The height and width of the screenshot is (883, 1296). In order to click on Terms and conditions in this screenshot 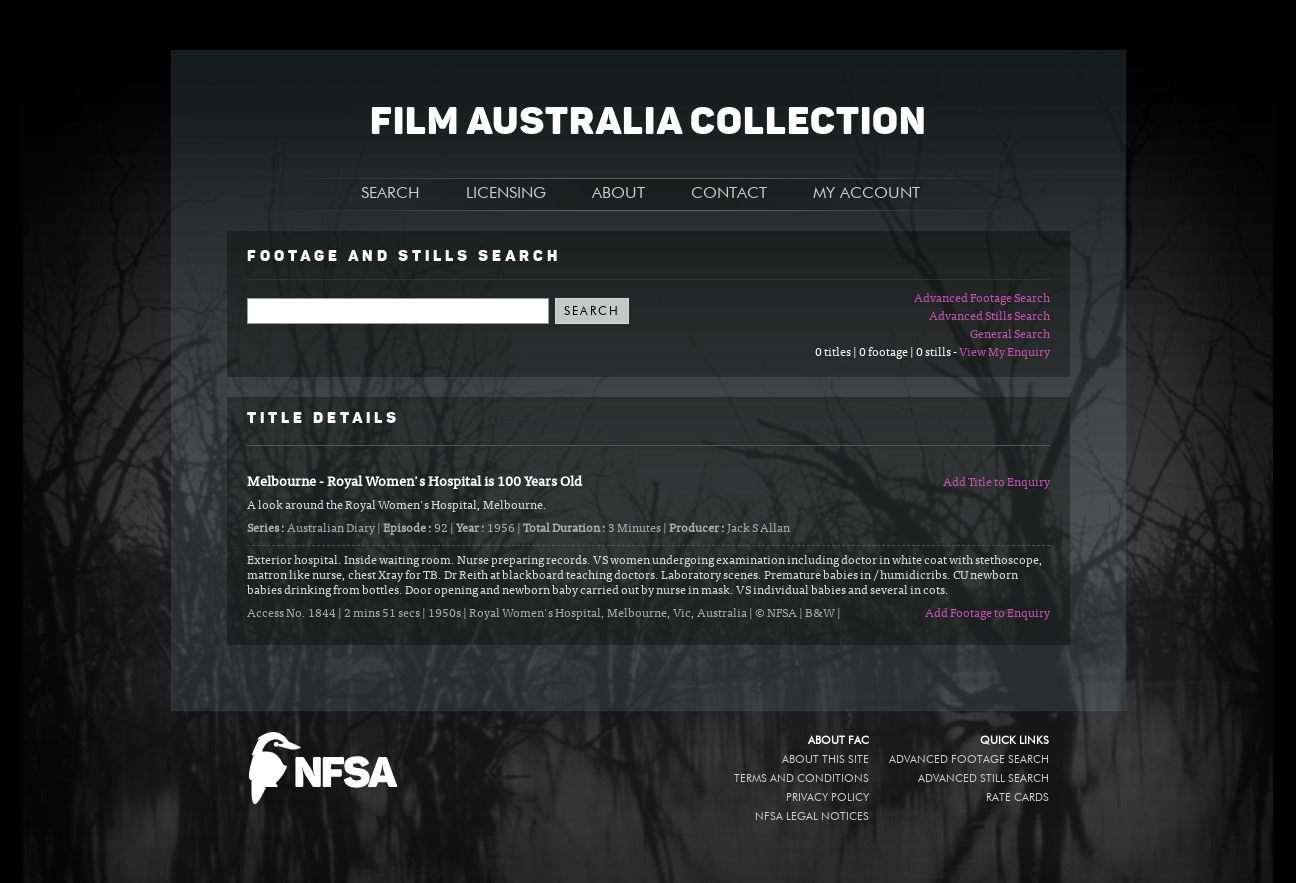, I will do `click(801, 778)`.